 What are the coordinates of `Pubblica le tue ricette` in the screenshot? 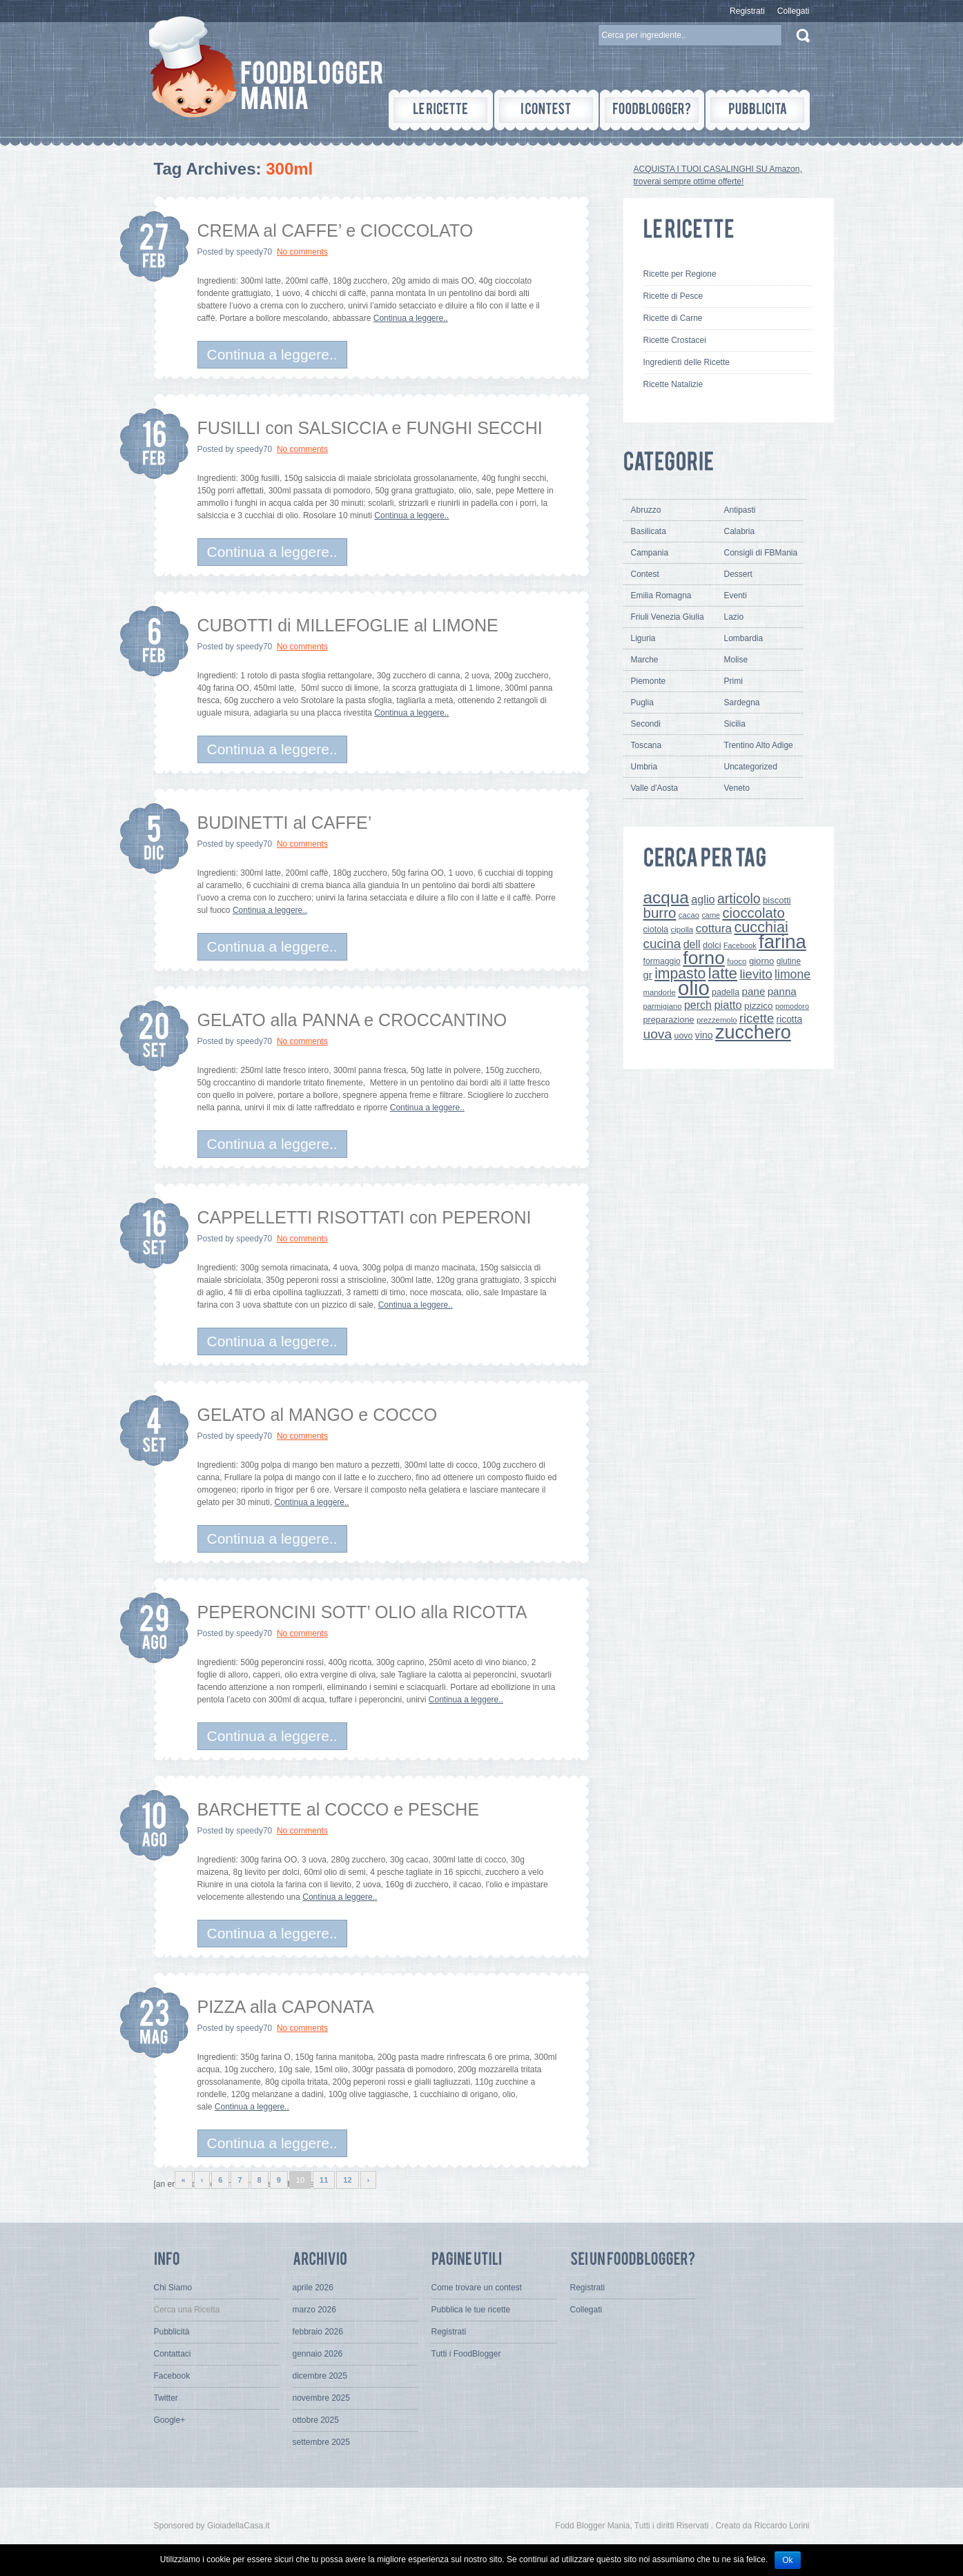 It's located at (471, 2309).